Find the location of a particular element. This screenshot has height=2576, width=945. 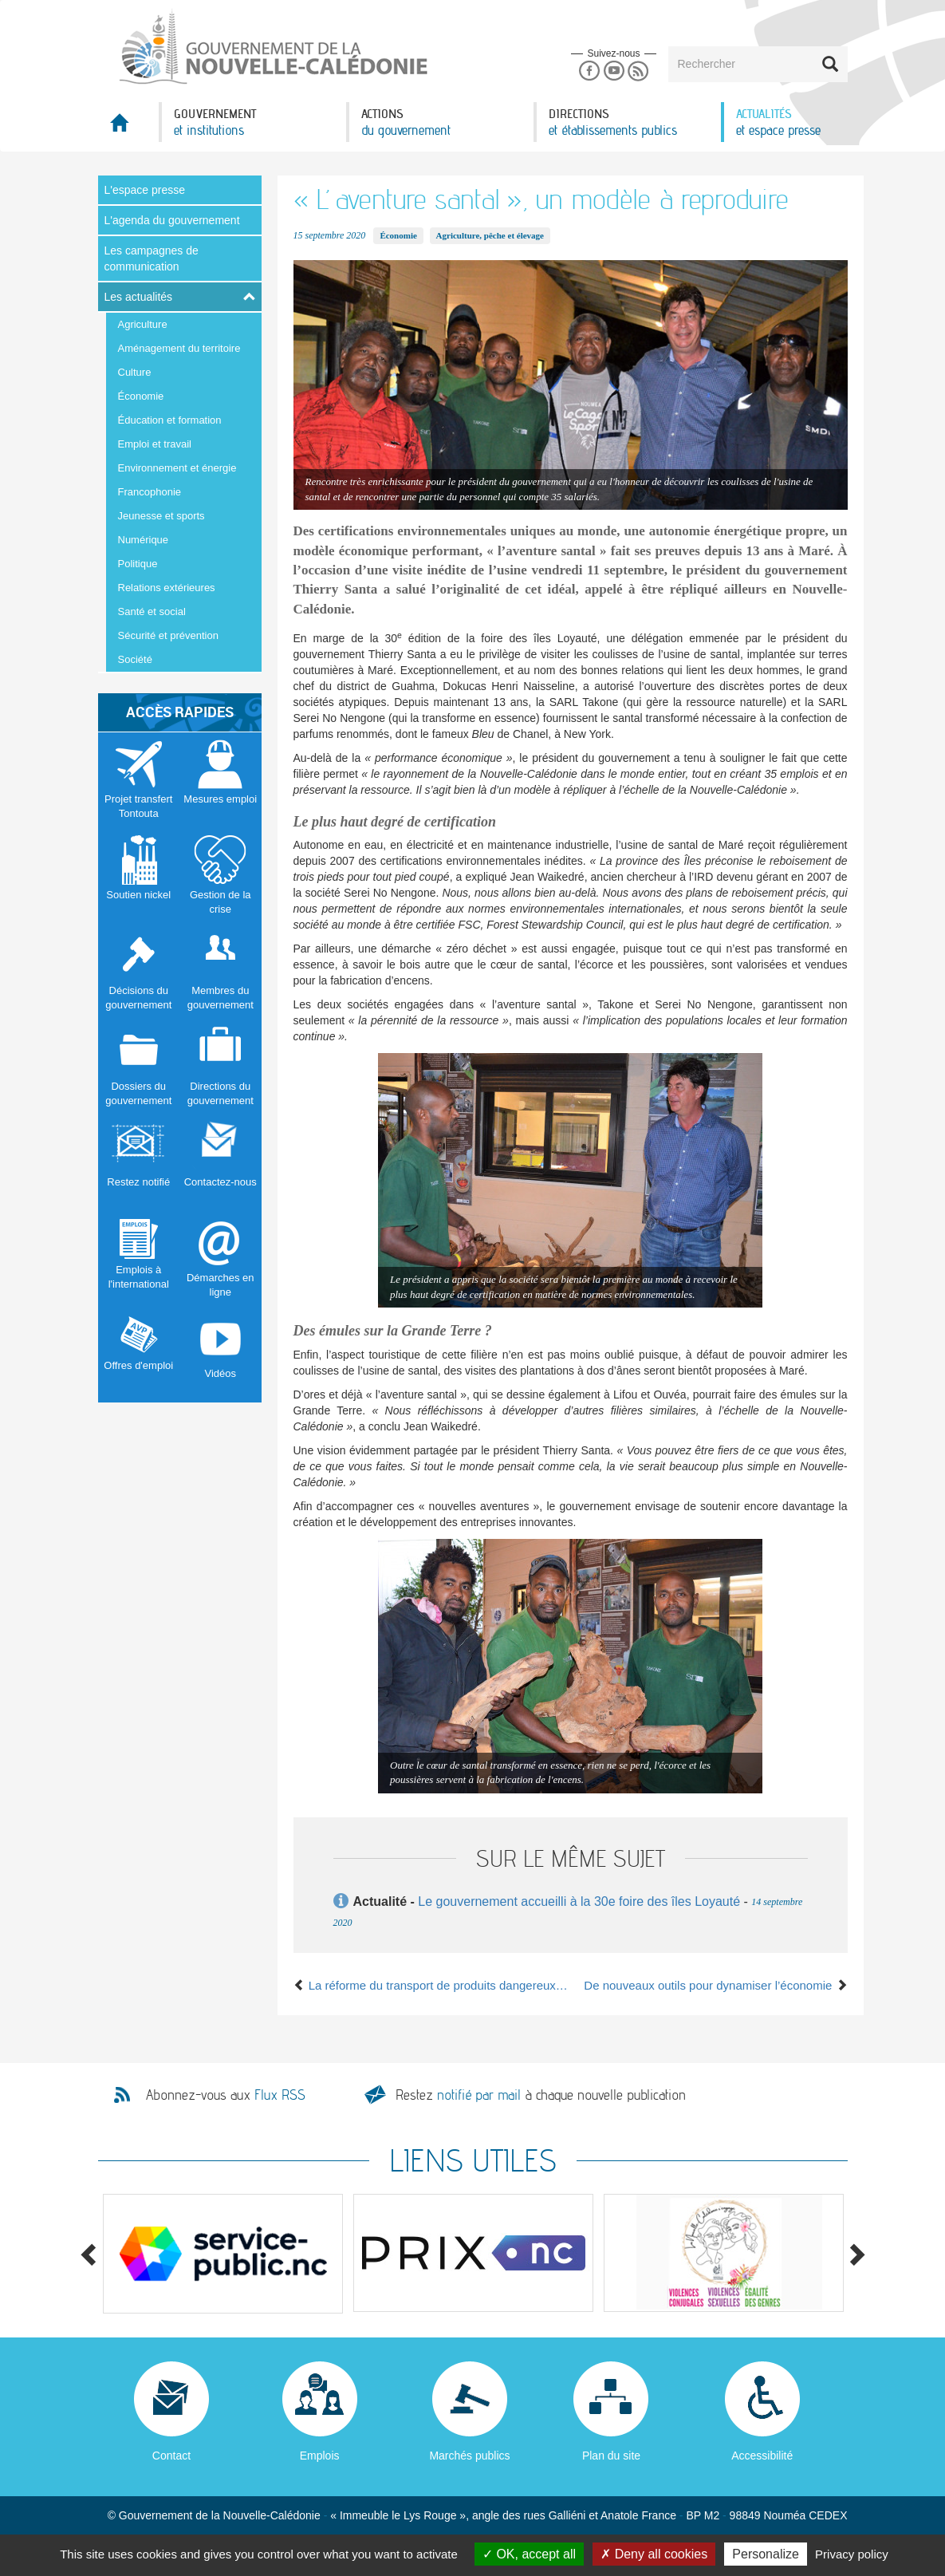

La réforme du transport de produits dangereux en bonne voie is located at coordinates (432, 1985).